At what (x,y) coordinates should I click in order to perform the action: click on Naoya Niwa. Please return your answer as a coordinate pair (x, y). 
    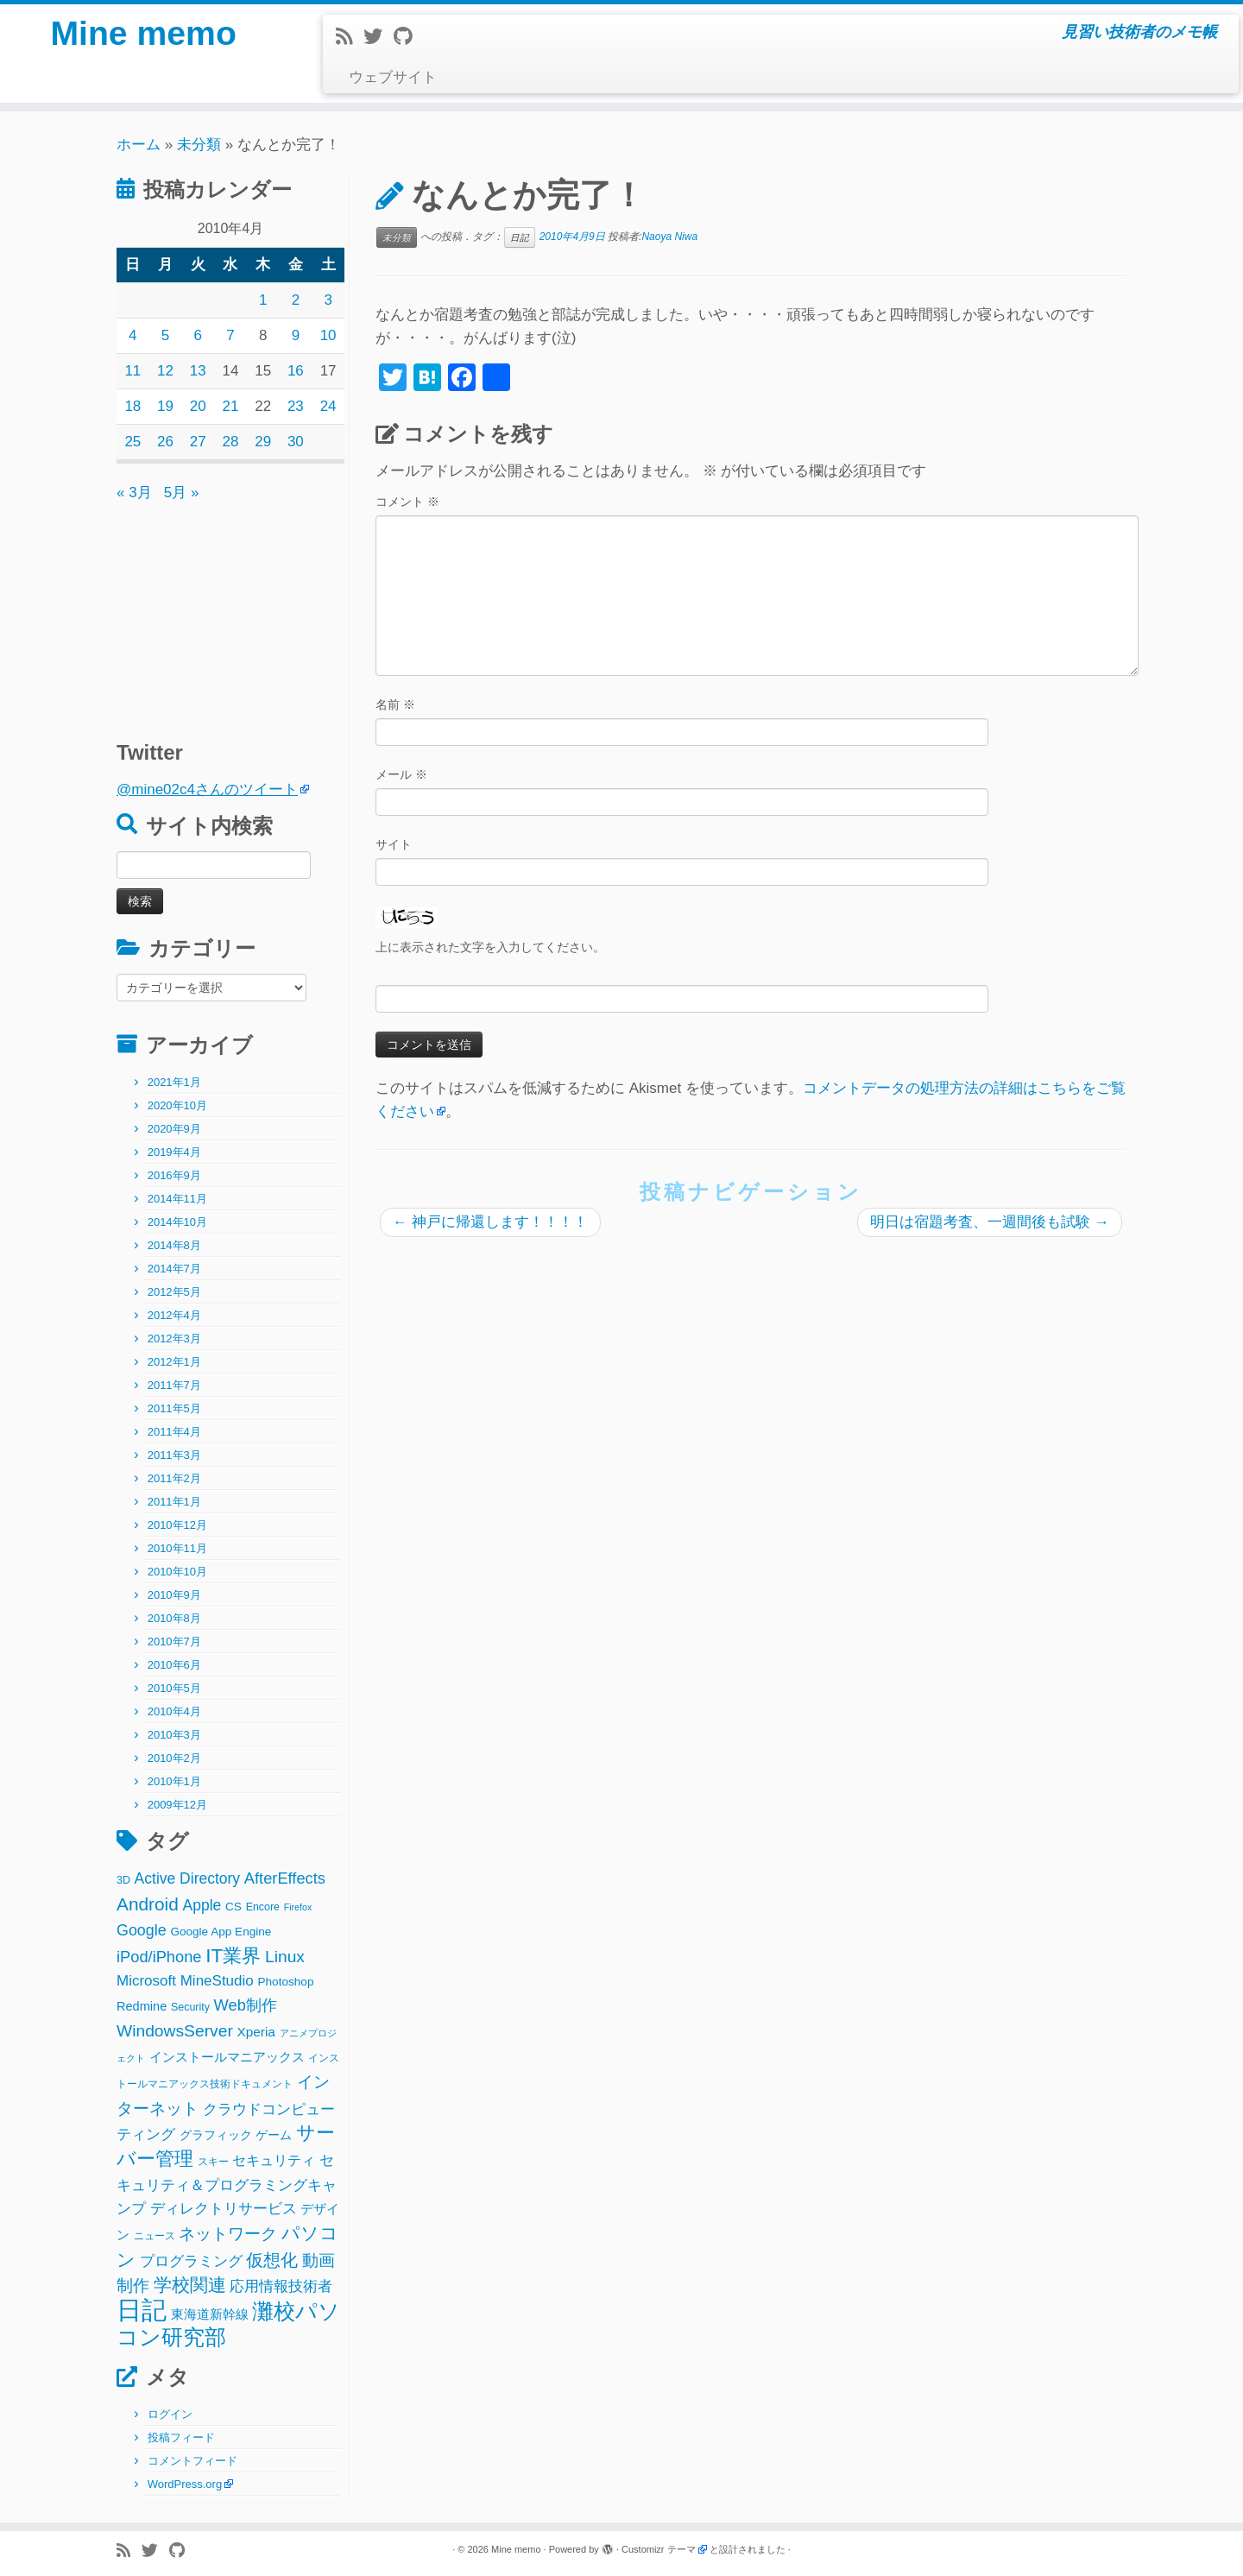
    Looking at the image, I should click on (669, 236).